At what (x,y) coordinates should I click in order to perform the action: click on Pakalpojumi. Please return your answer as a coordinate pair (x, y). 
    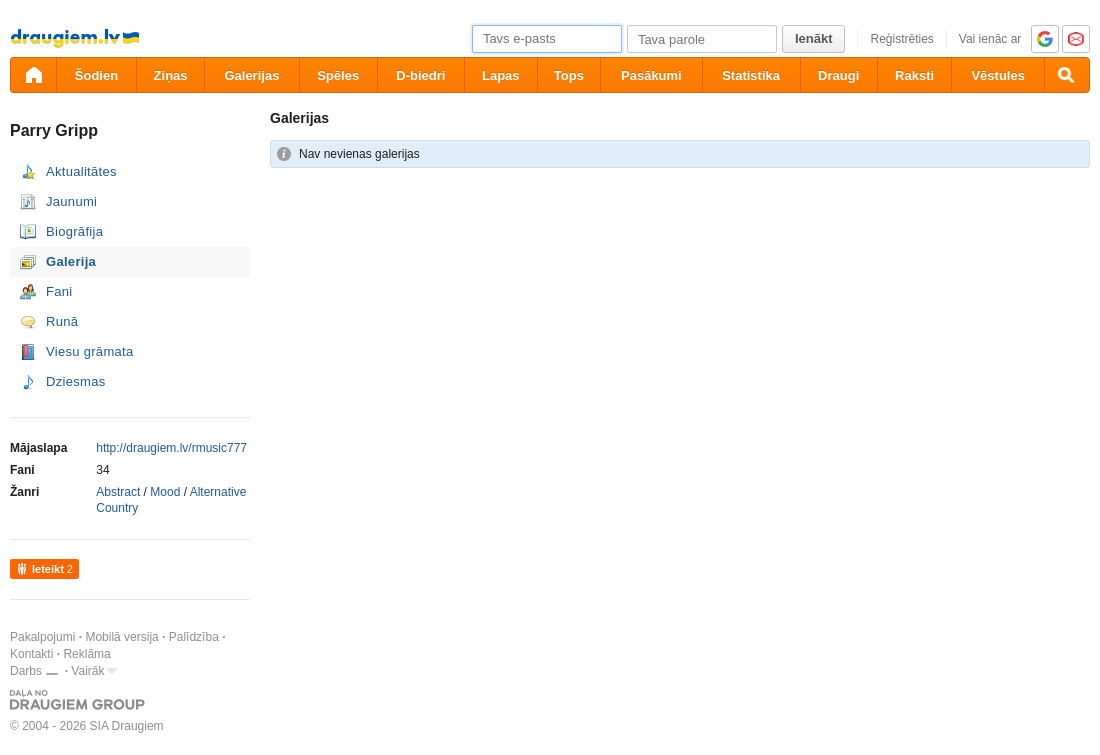
    Looking at the image, I should click on (42, 637).